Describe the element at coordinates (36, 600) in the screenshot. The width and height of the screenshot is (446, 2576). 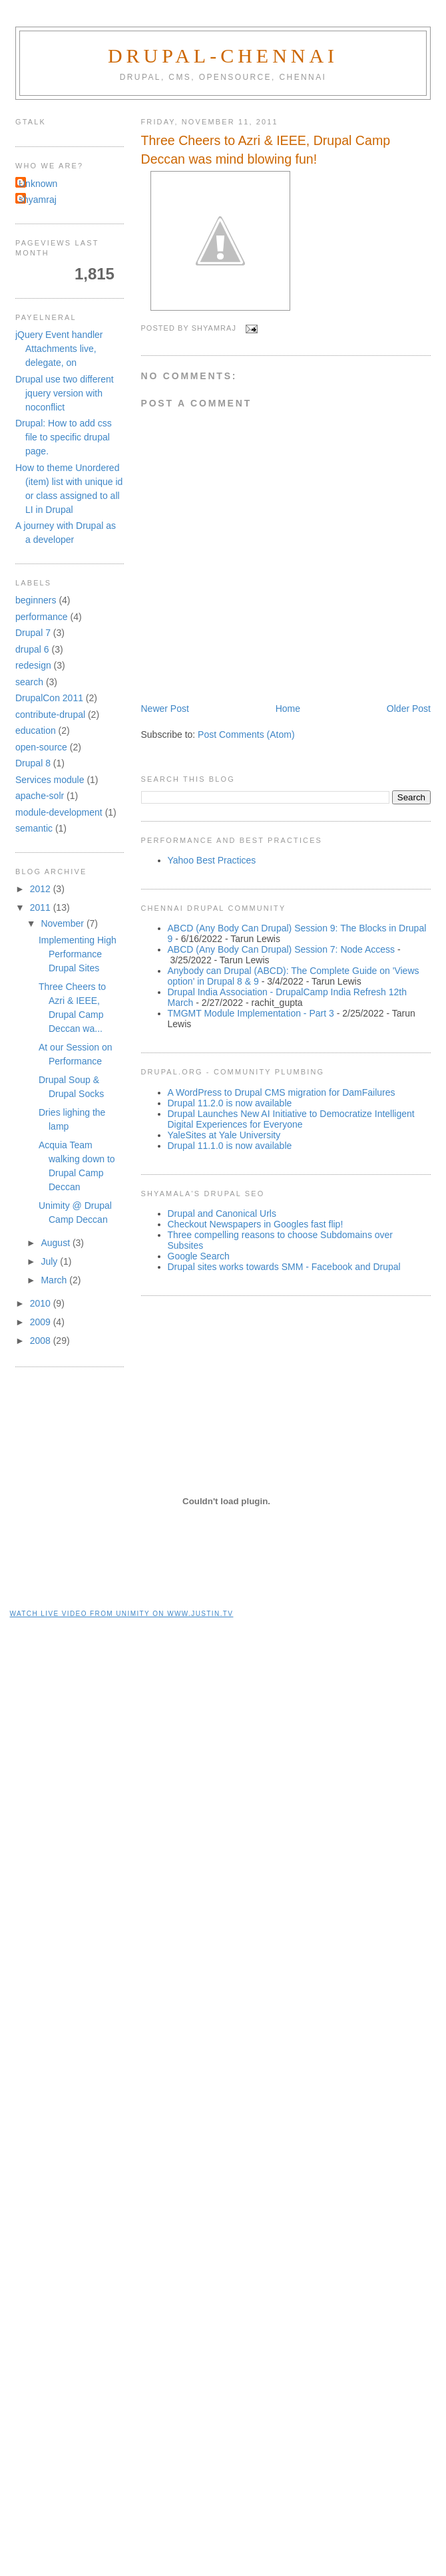
I see `beginners` at that location.